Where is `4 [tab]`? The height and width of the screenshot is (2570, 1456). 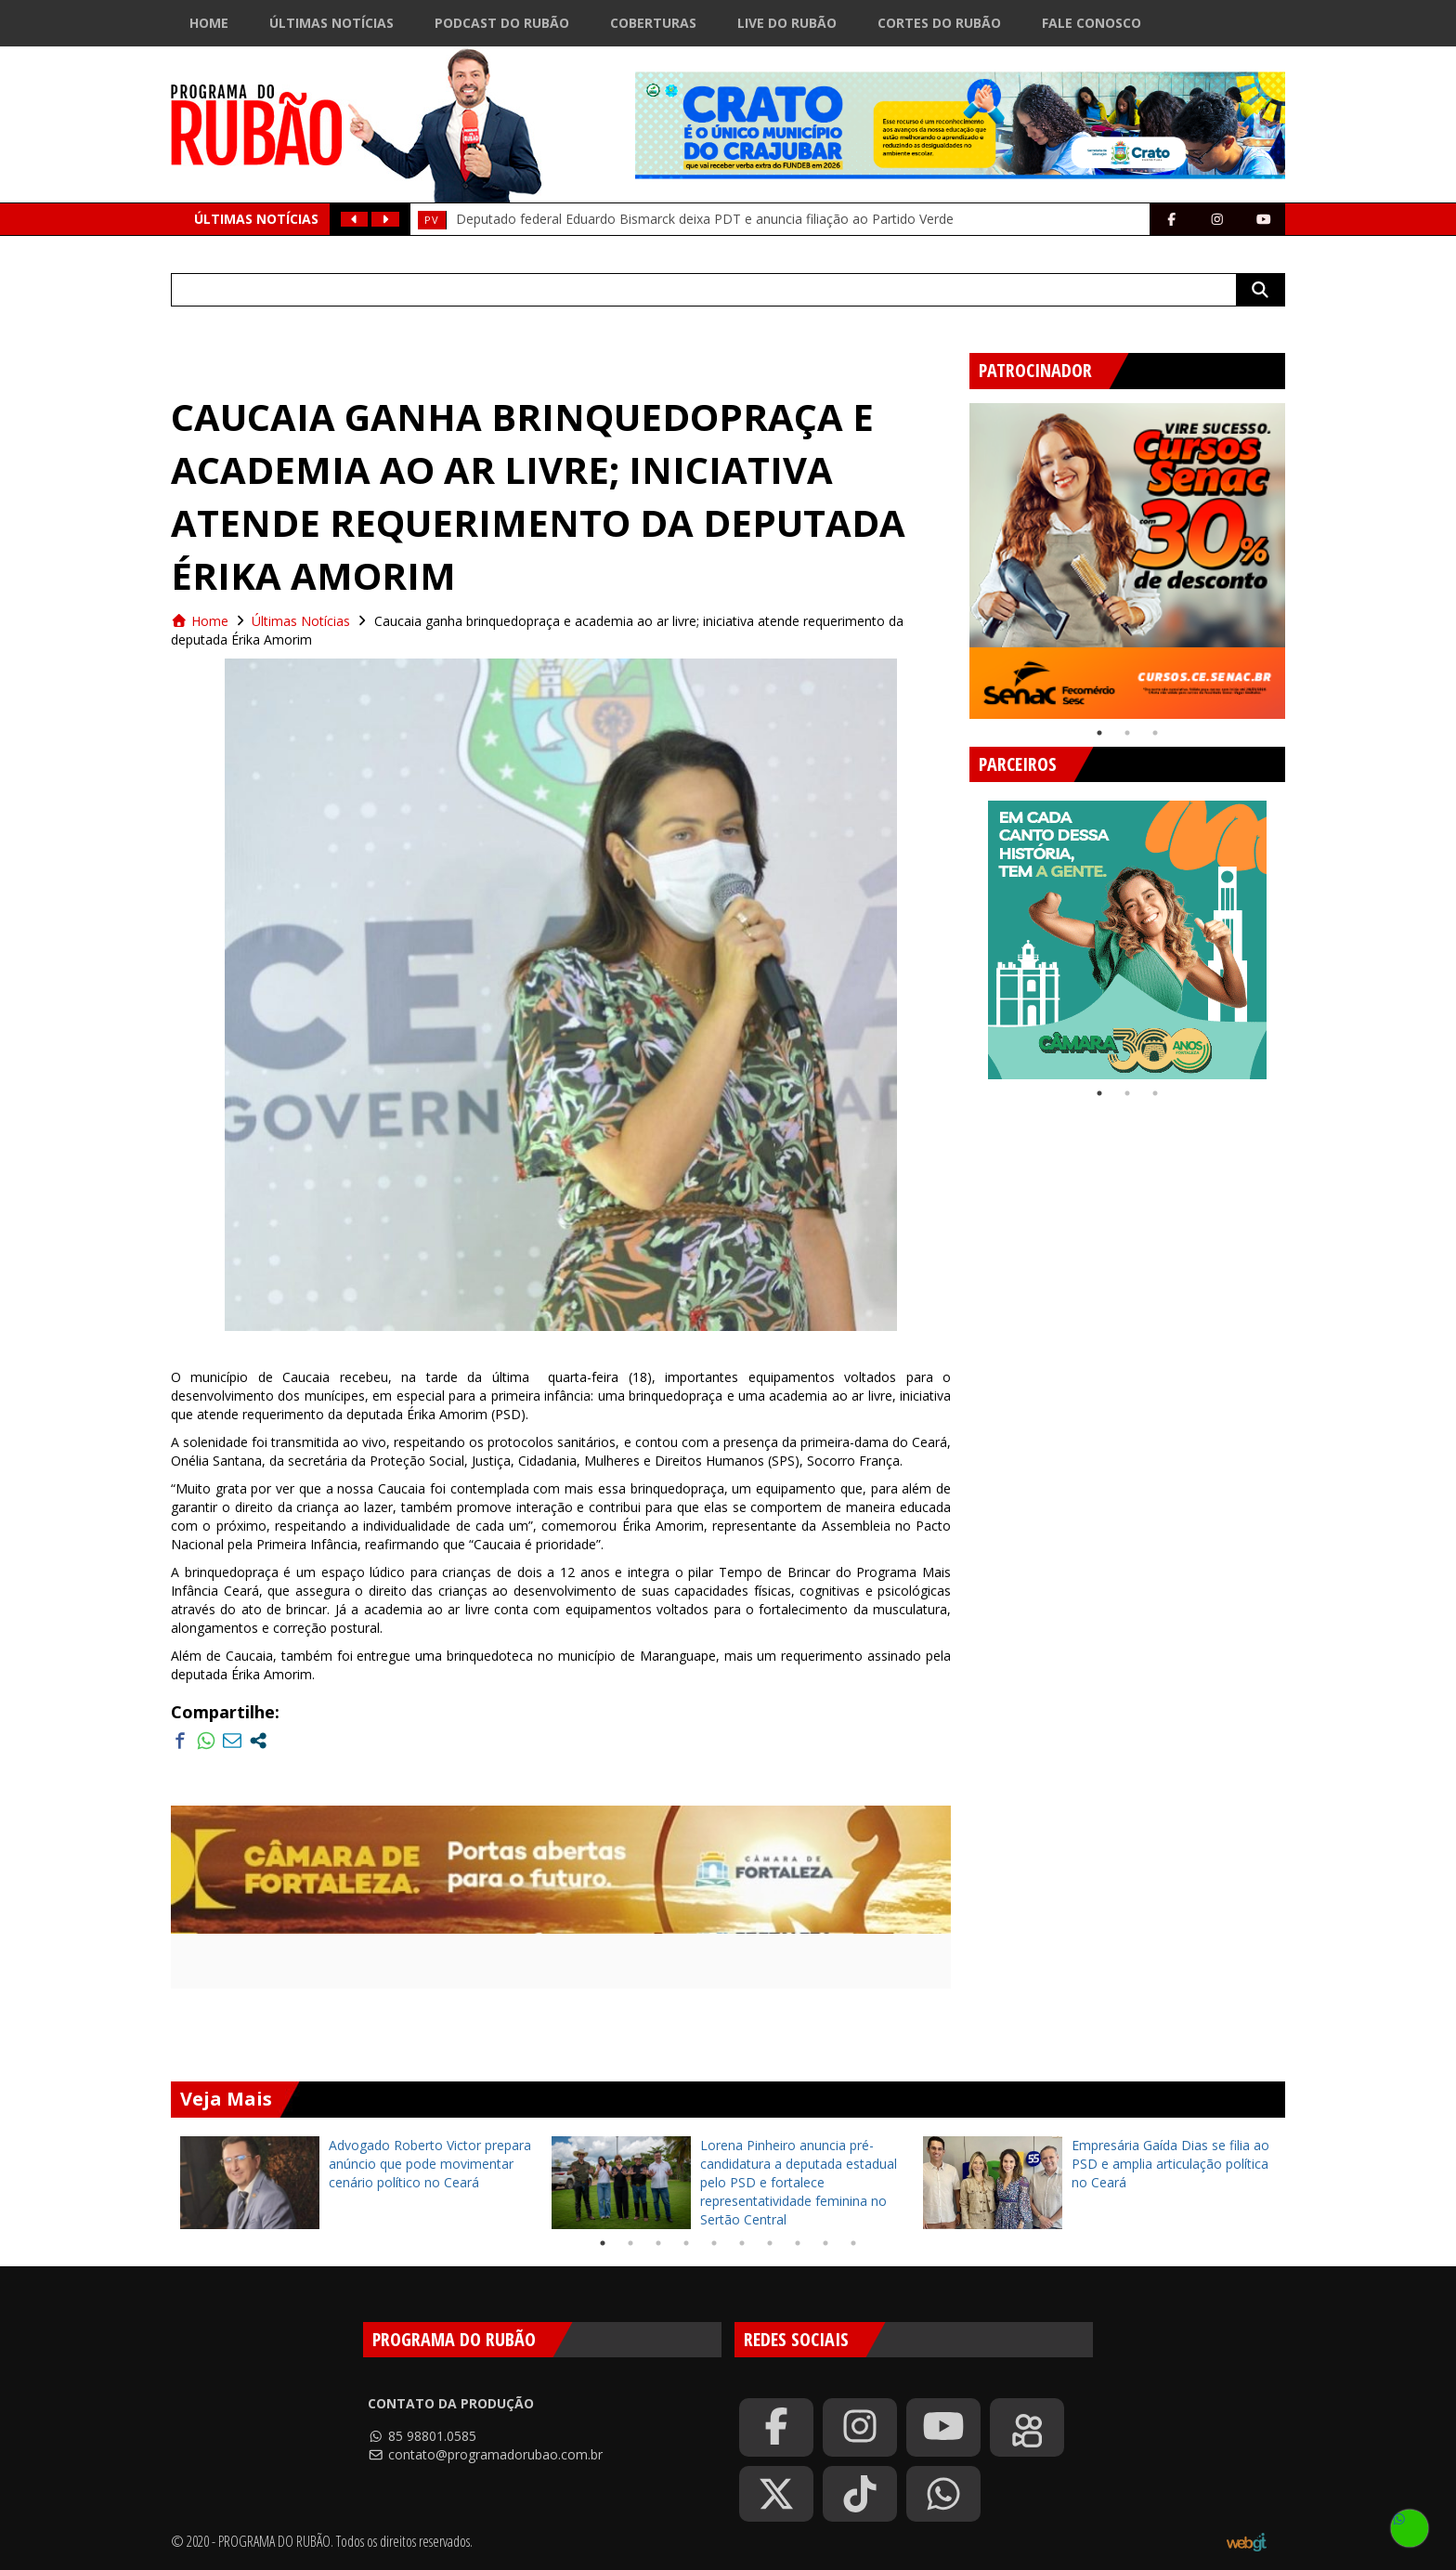 4 [tab] is located at coordinates (686, 2243).